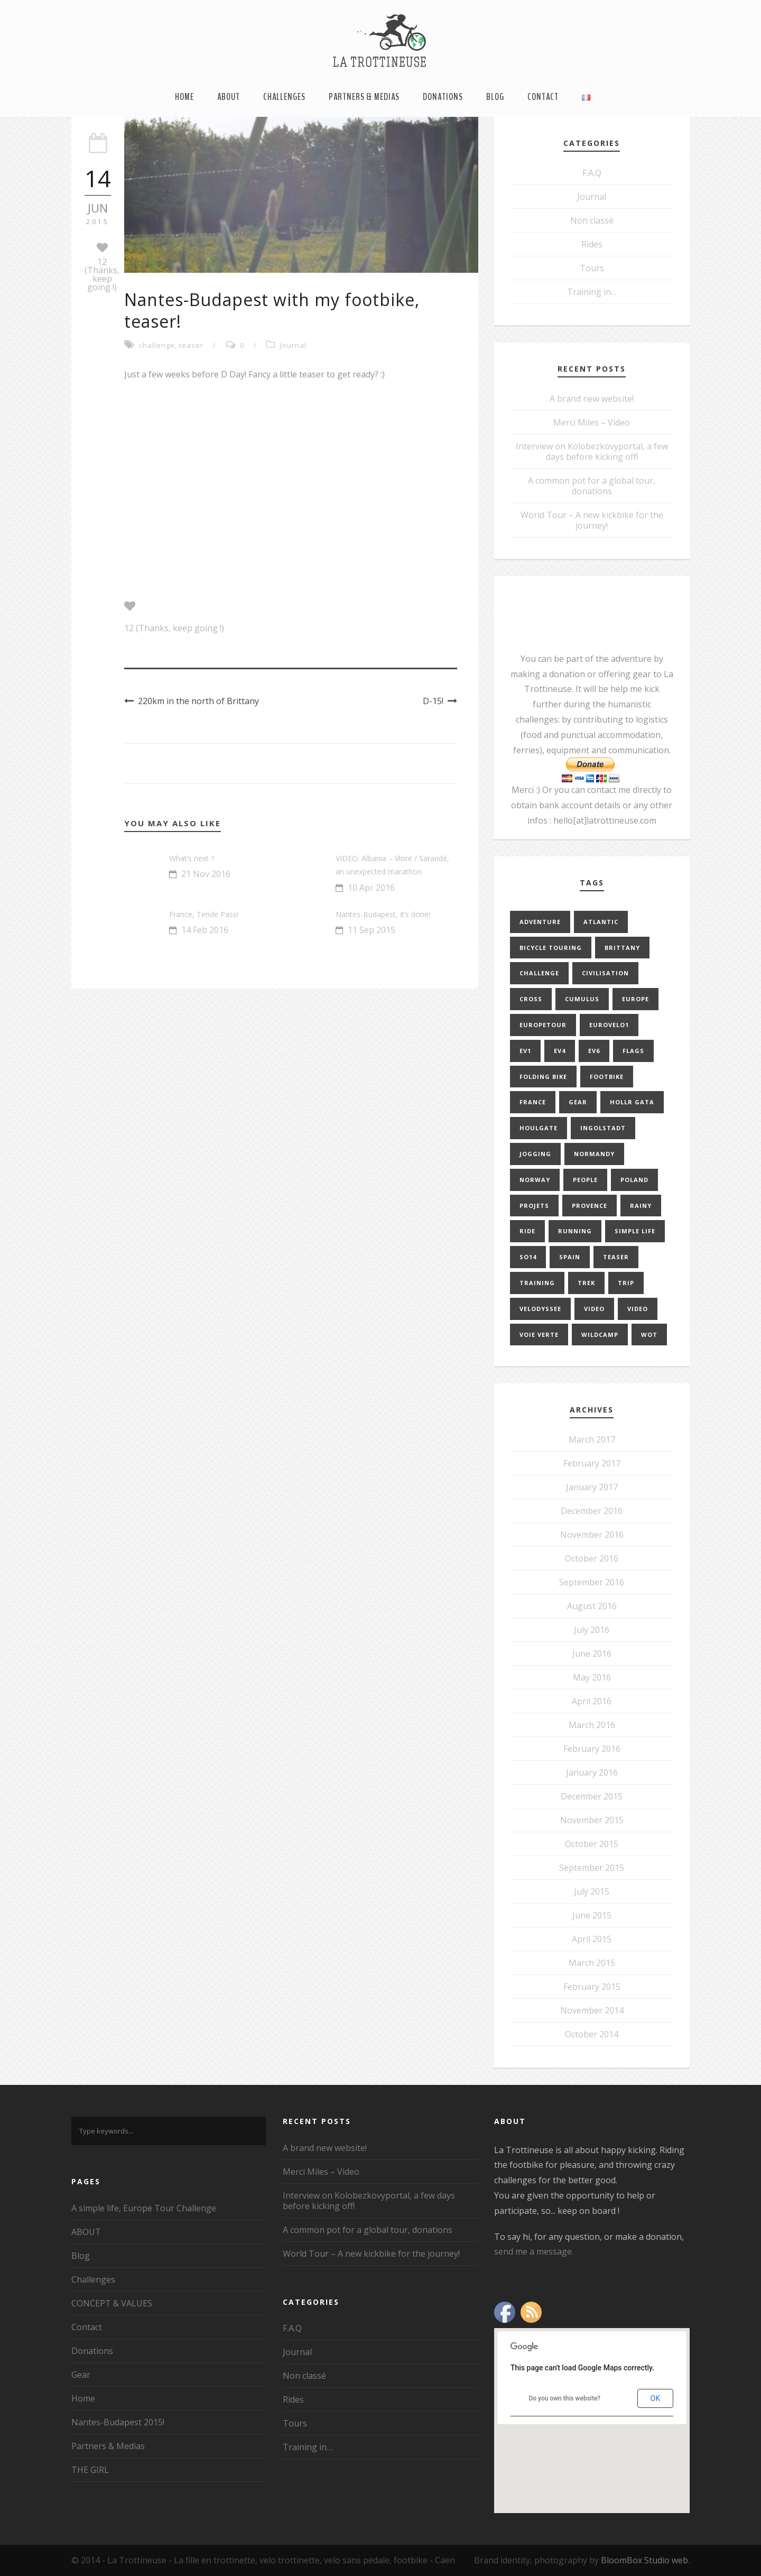 This screenshot has height=2576, width=761. What do you see at coordinates (559, 1051) in the screenshot?
I see `EV4` at bounding box center [559, 1051].